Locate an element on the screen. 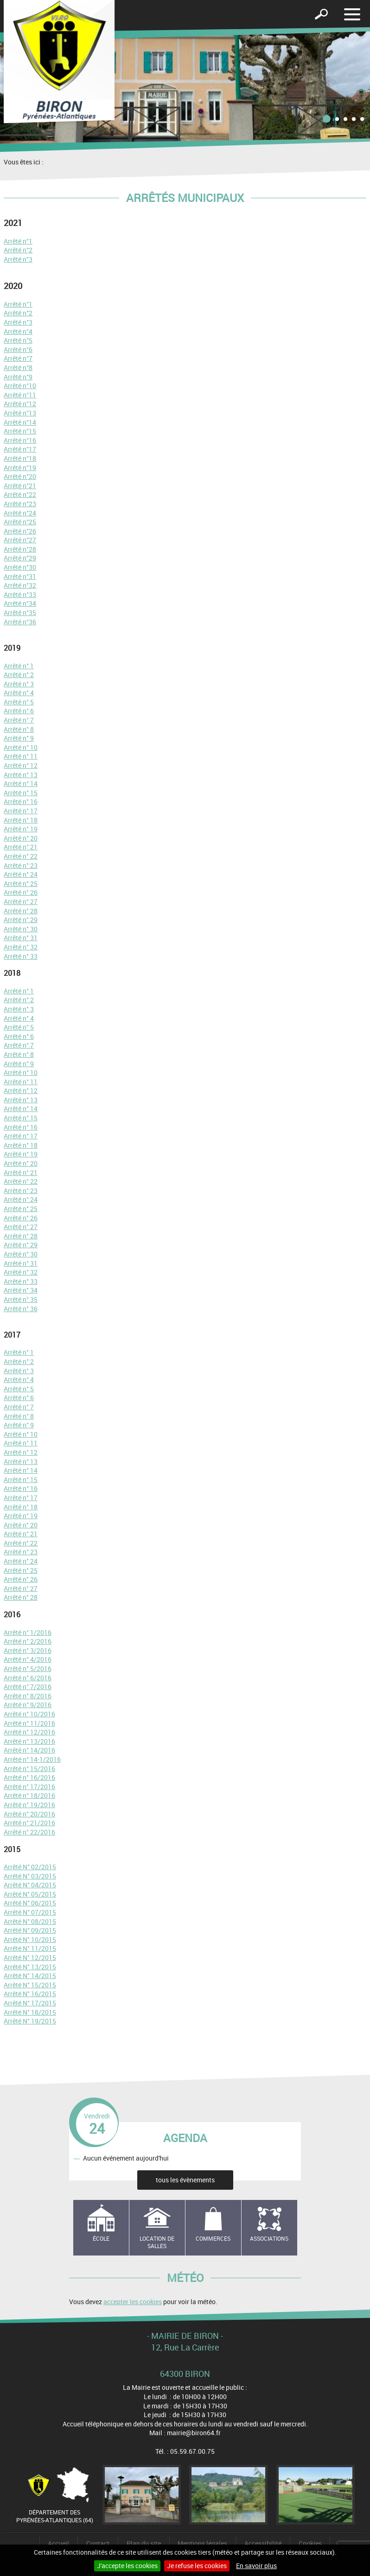  Arrêté n°24 is located at coordinates (20, 513).